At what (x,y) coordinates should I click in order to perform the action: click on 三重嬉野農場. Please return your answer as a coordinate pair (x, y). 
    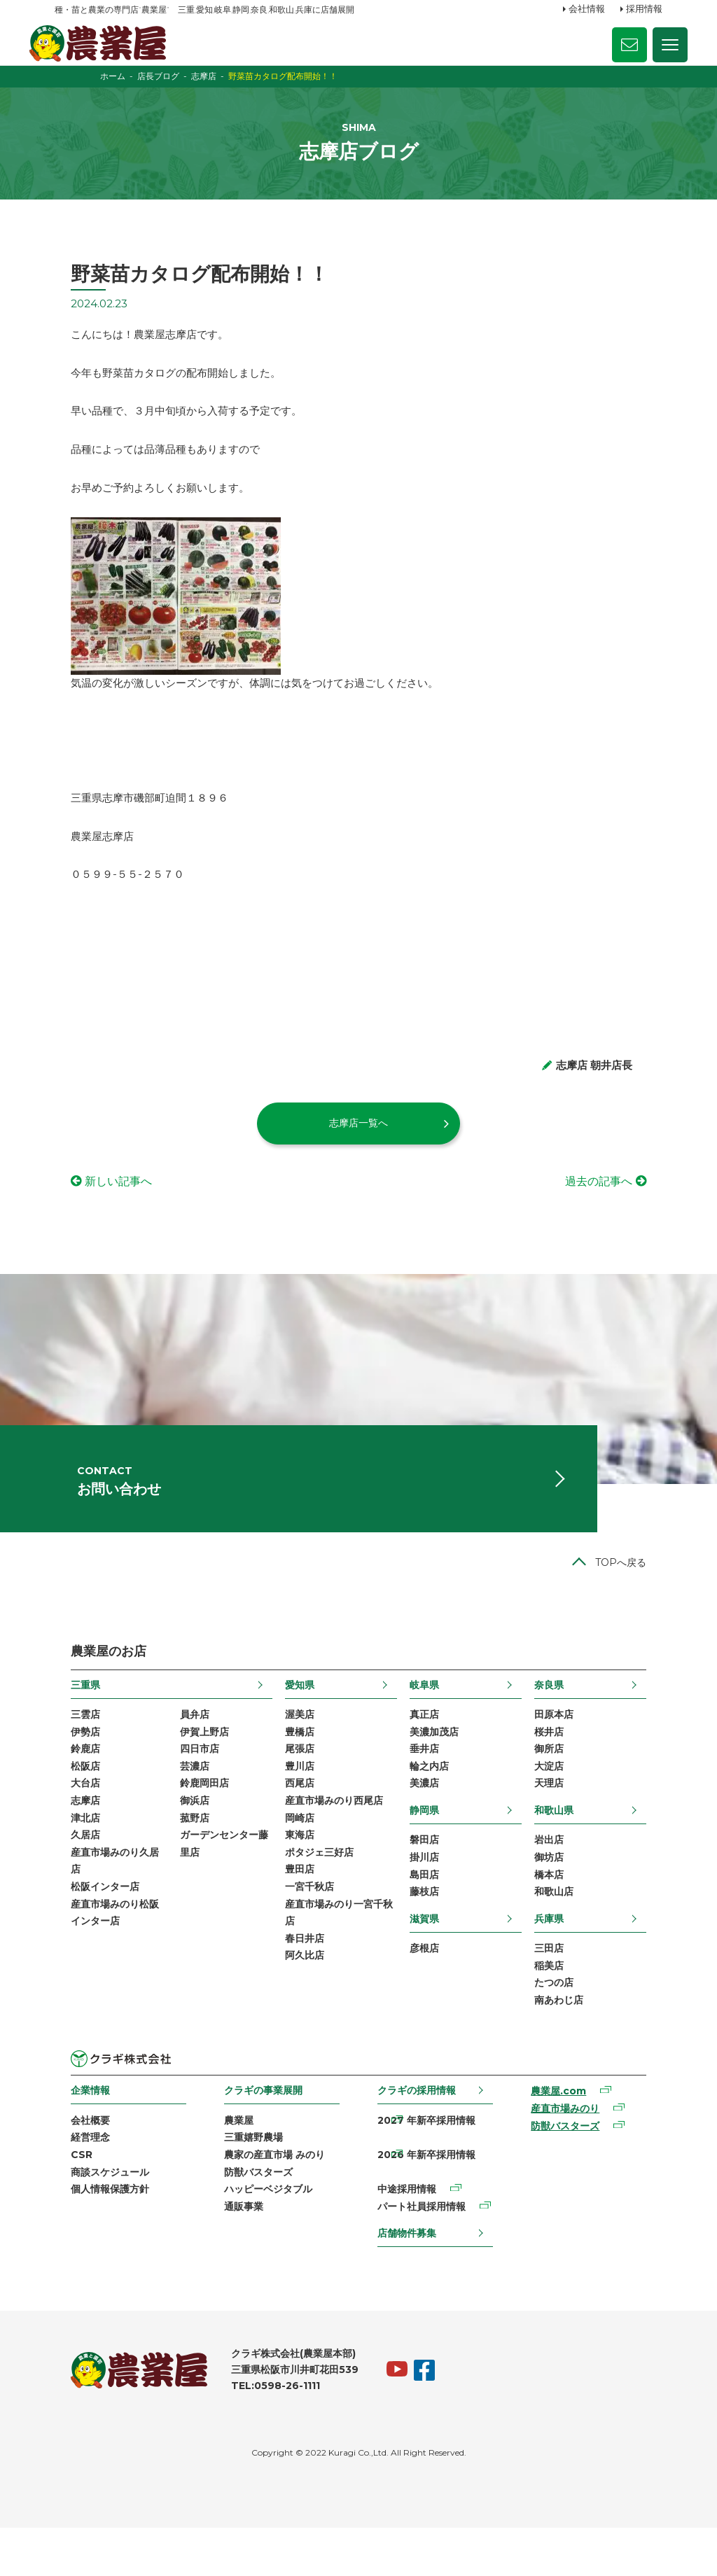
    Looking at the image, I should click on (246, 2182).